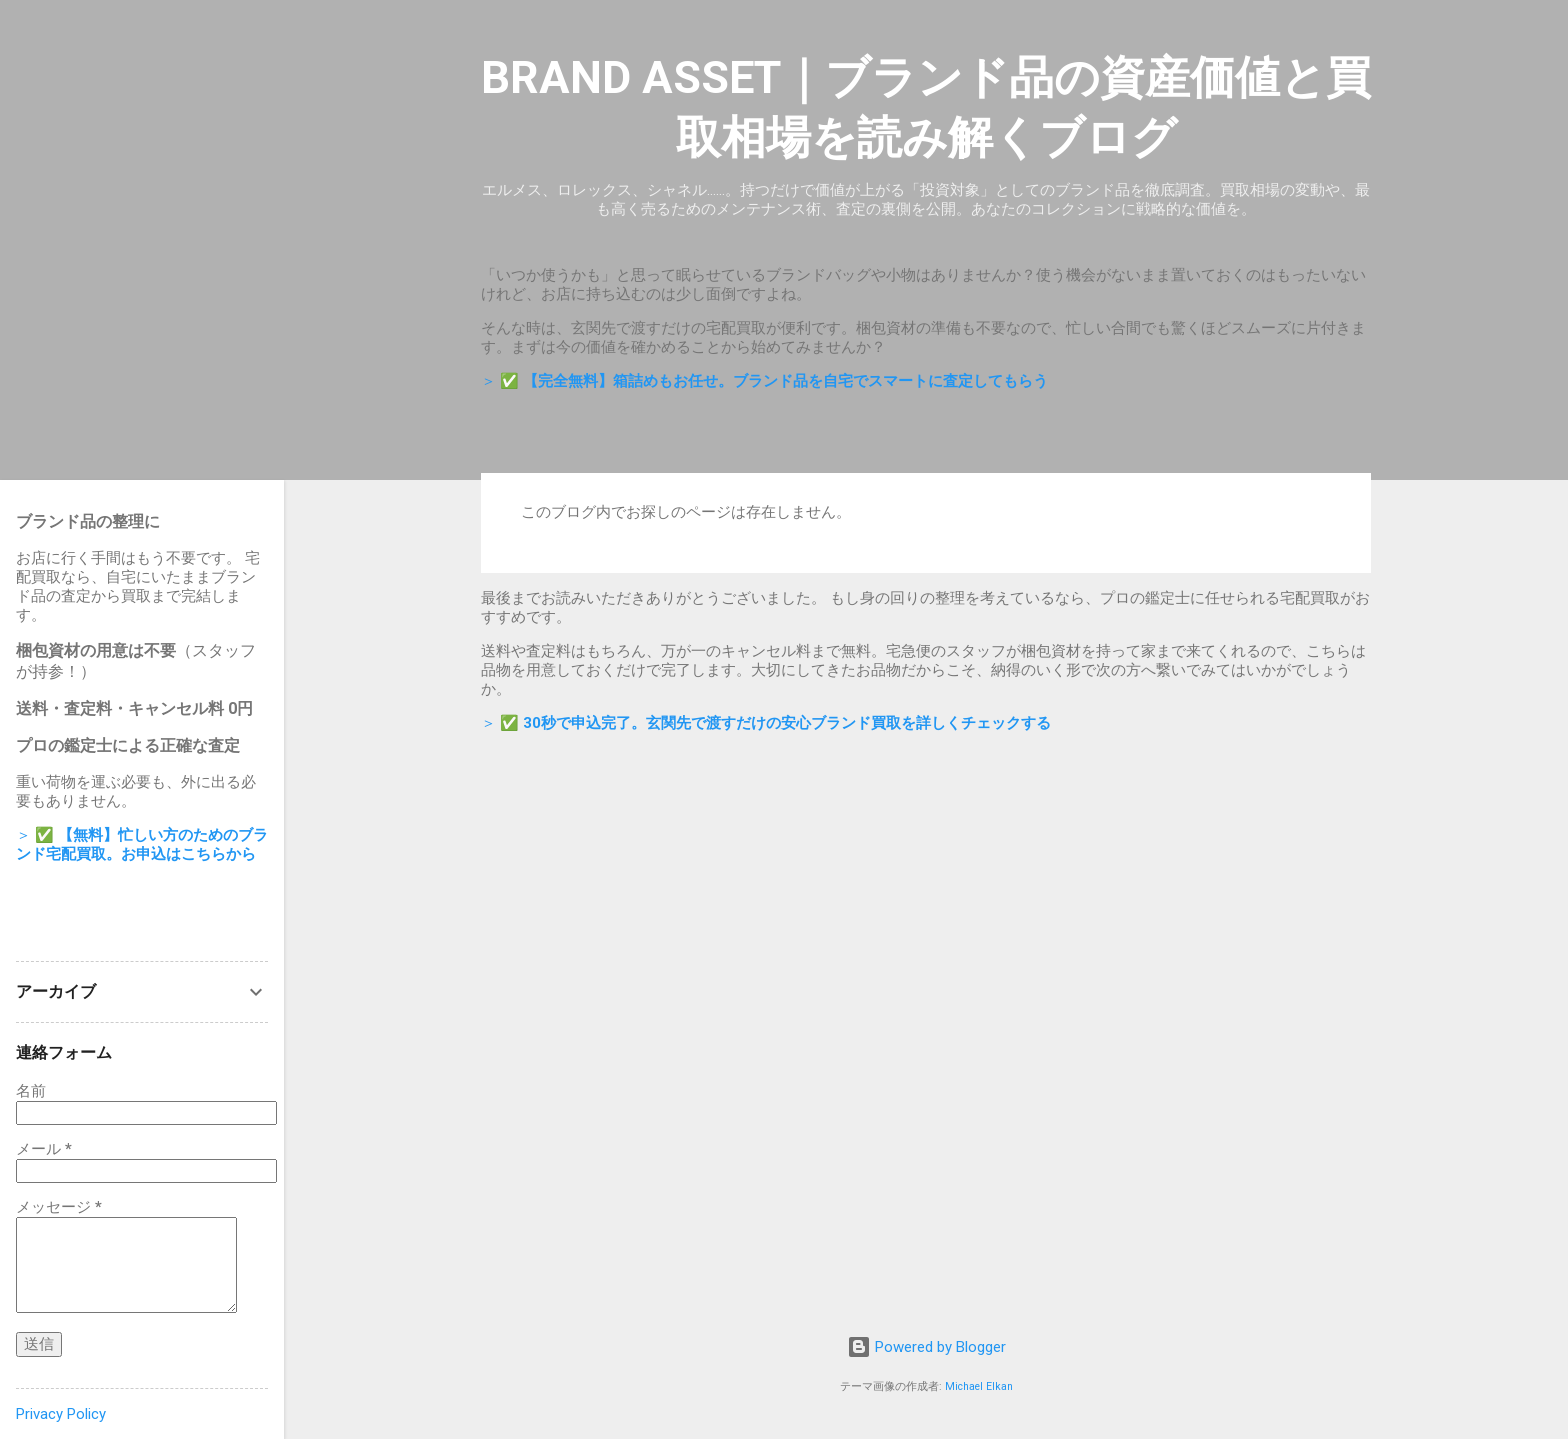 The width and height of the screenshot is (1568, 1439). What do you see at coordinates (979, 1386) in the screenshot?
I see `Michael Elkan` at bounding box center [979, 1386].